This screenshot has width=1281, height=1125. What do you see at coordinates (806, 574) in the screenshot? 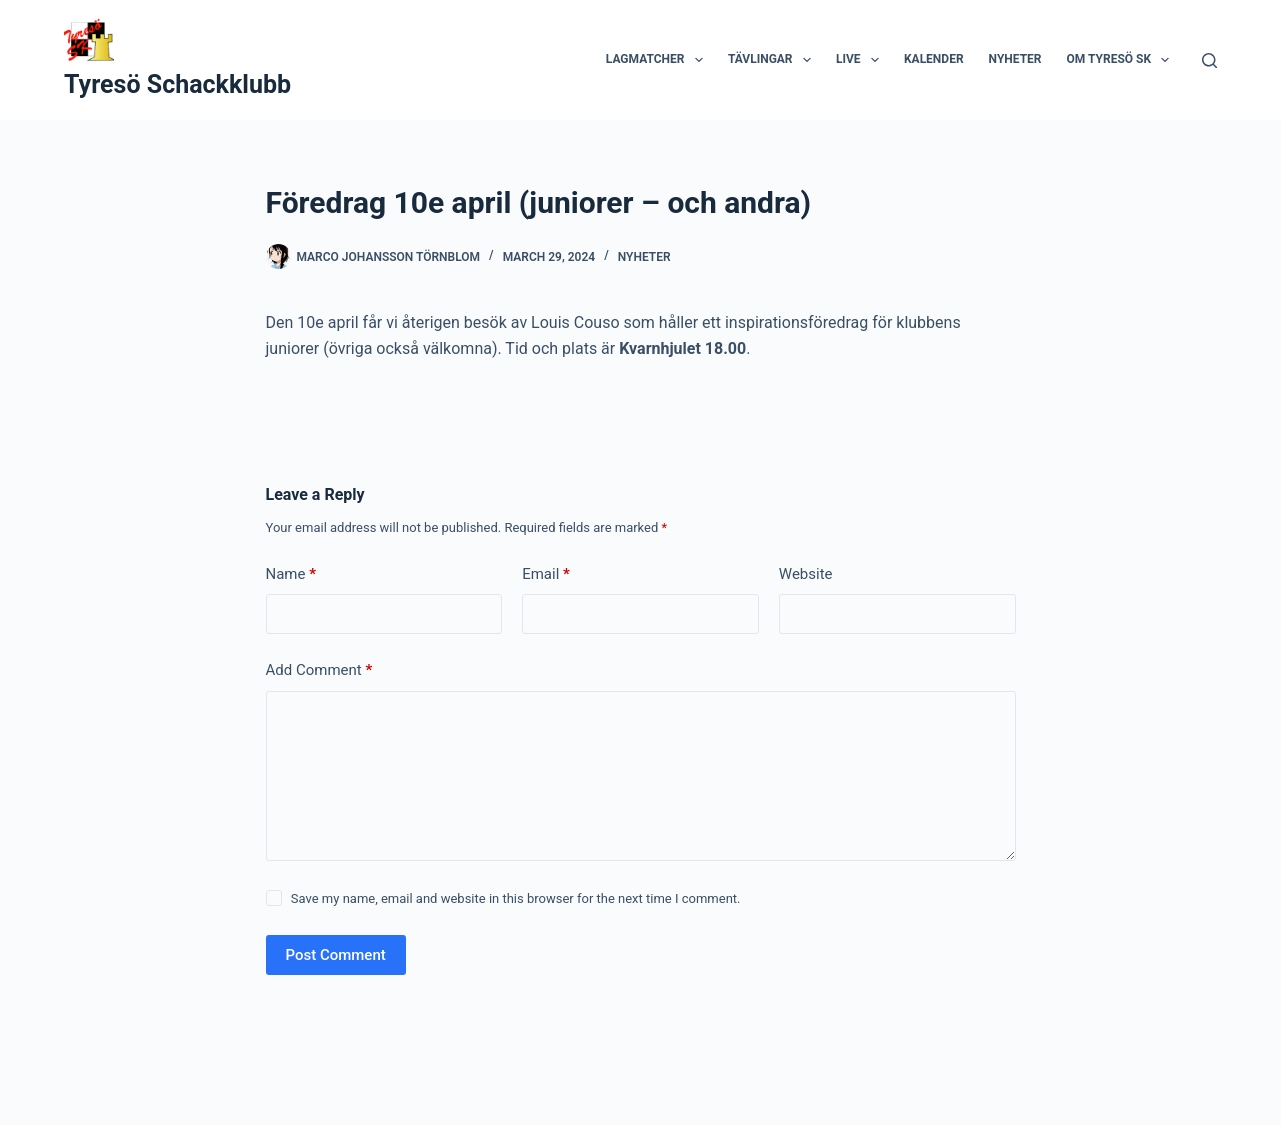
I see `Website` at bounding box center [806, 574].